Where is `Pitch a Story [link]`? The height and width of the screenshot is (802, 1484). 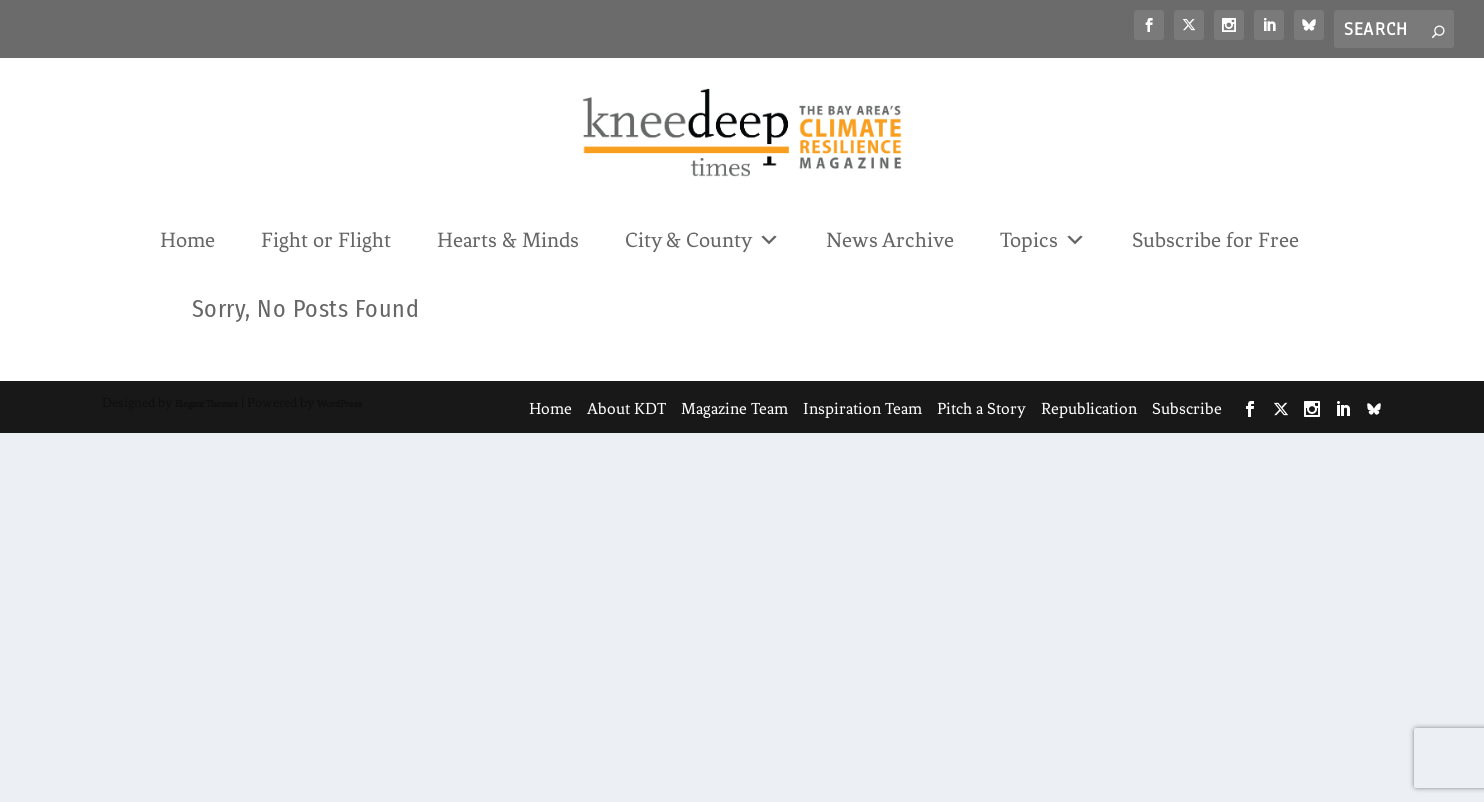 Pitch a Story [link] is located at coordinates (981, 408).